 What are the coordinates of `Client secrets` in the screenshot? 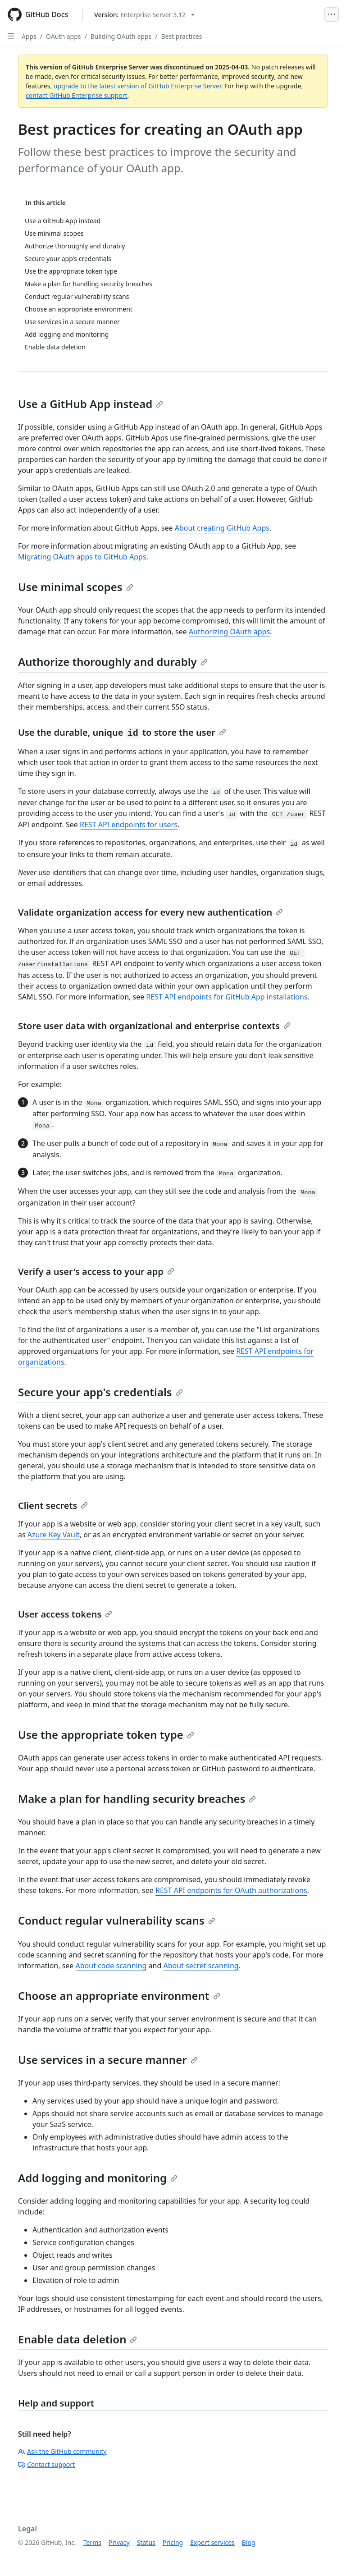 It's located at (53, 1505).